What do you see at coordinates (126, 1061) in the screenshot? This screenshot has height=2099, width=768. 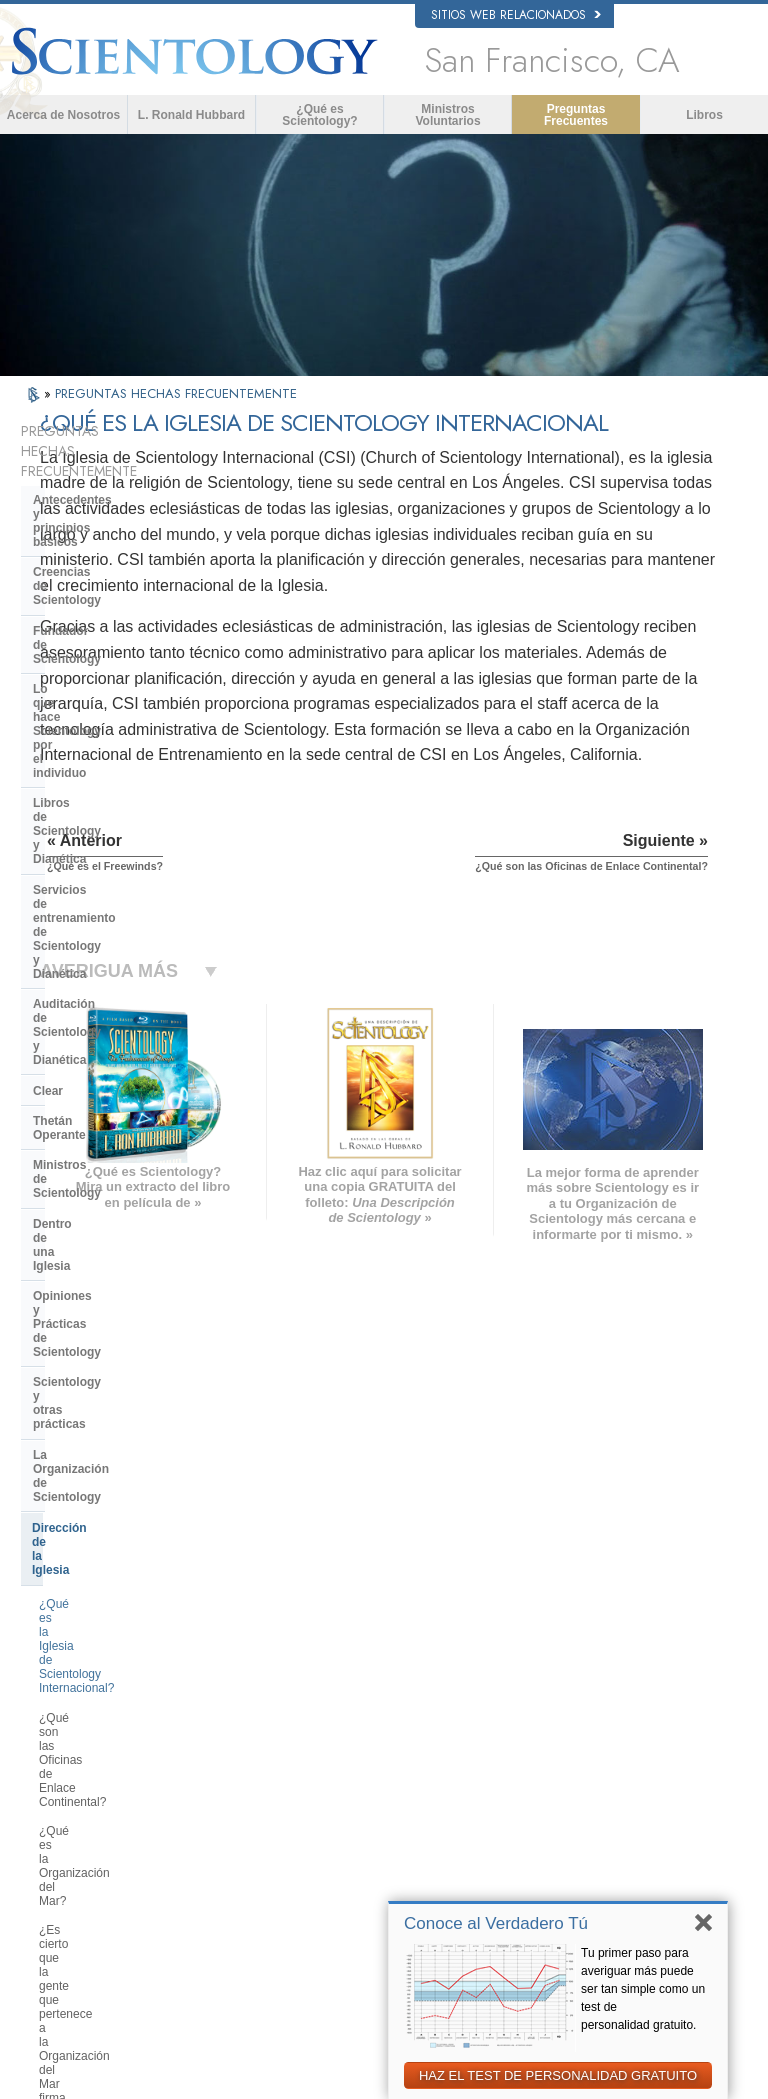 I see `¿Qué son las Oficinas de Enlace Continental?` at bounding box center [126, 1061].